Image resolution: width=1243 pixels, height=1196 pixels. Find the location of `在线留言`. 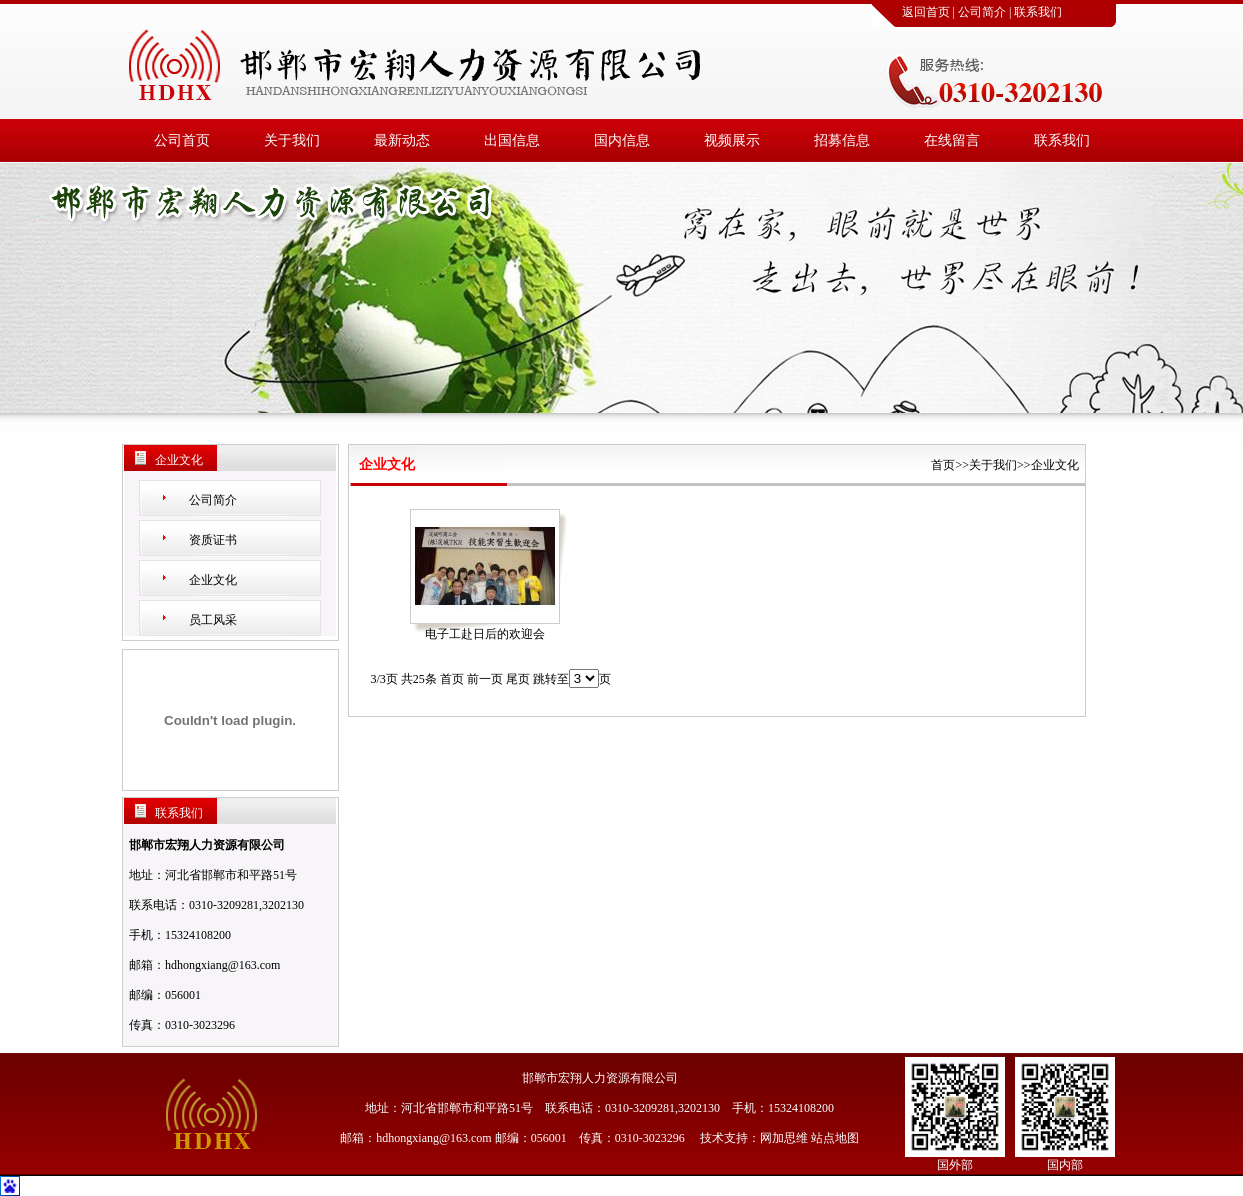

在线留言 is located at coordinates (952, 140).